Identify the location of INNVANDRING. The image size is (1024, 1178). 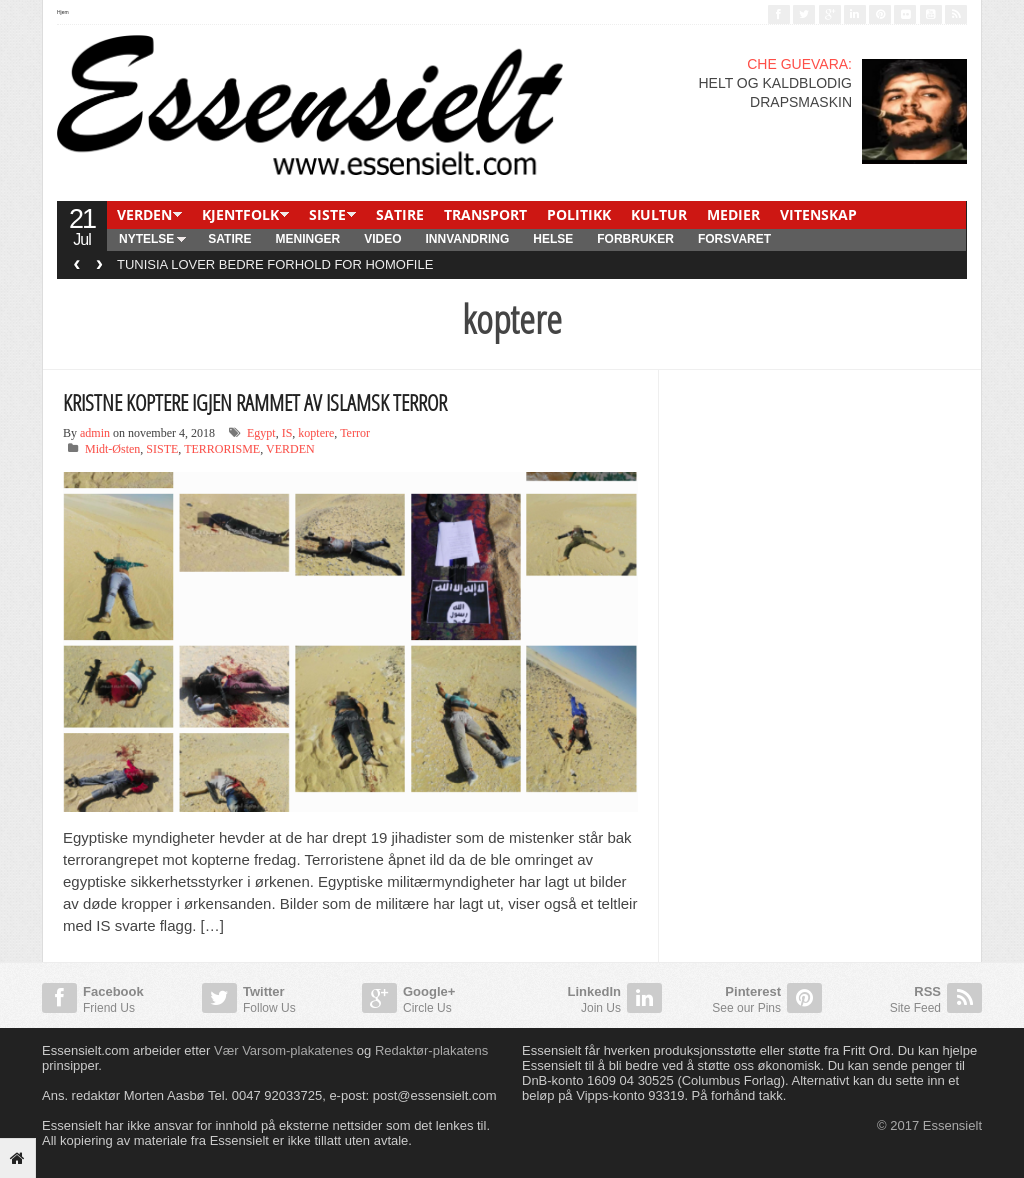
(467, 239).